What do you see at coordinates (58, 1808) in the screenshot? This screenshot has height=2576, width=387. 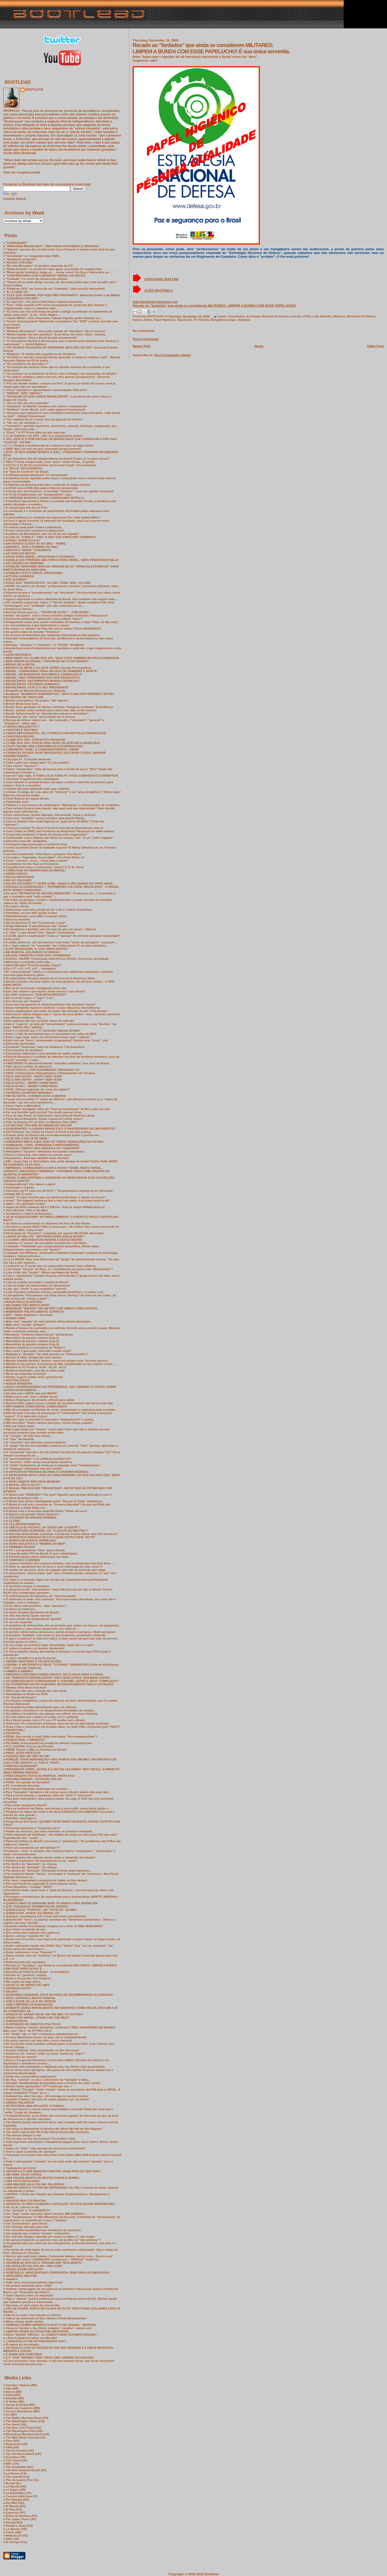 I see `¤ Para os traidores da Pátria, nem prisão e nem exílio, como única opção o . . .` at bounding box center [58, 1808].